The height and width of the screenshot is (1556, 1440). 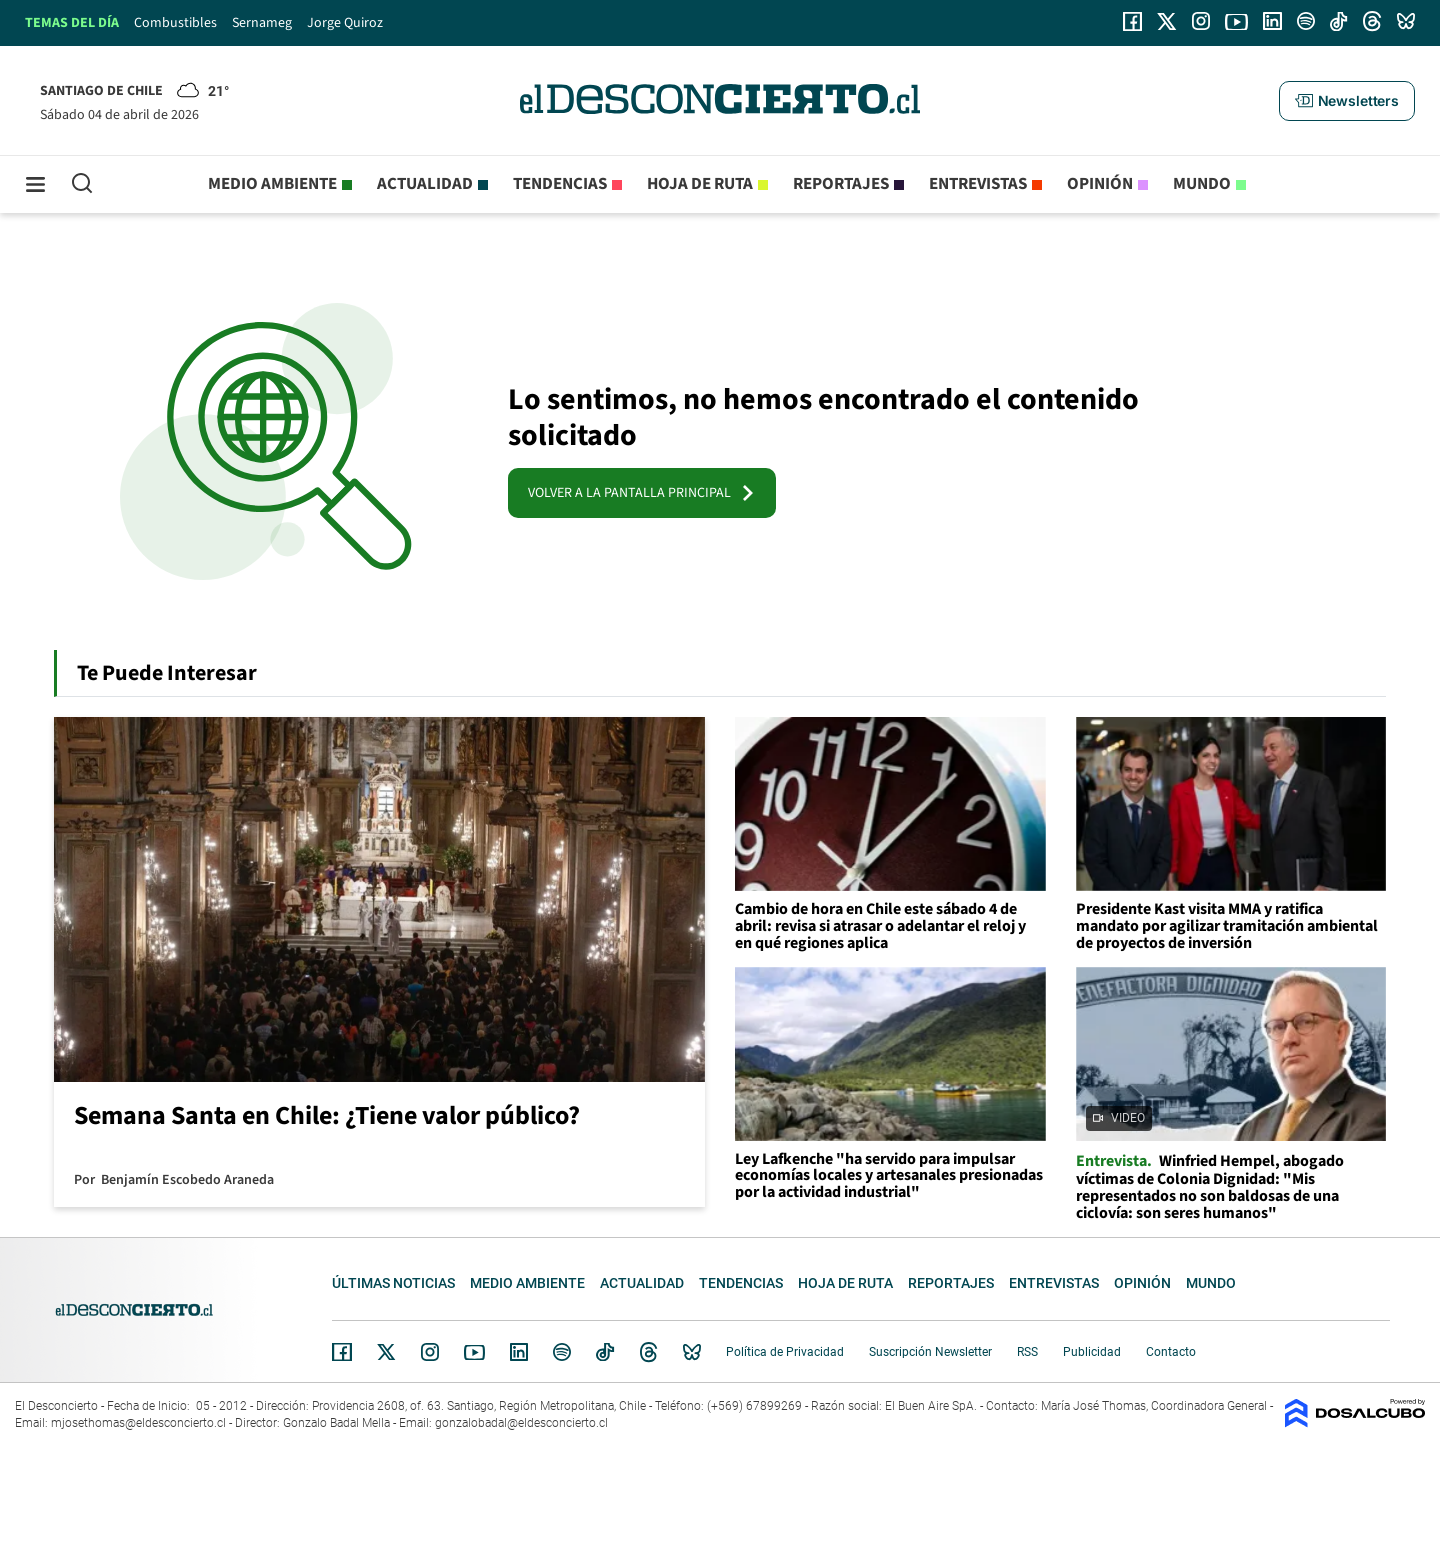 What do you see at coordinates (425, 184) in the screenshot?
I see `Actualidad` at bounding box center [425, 184].